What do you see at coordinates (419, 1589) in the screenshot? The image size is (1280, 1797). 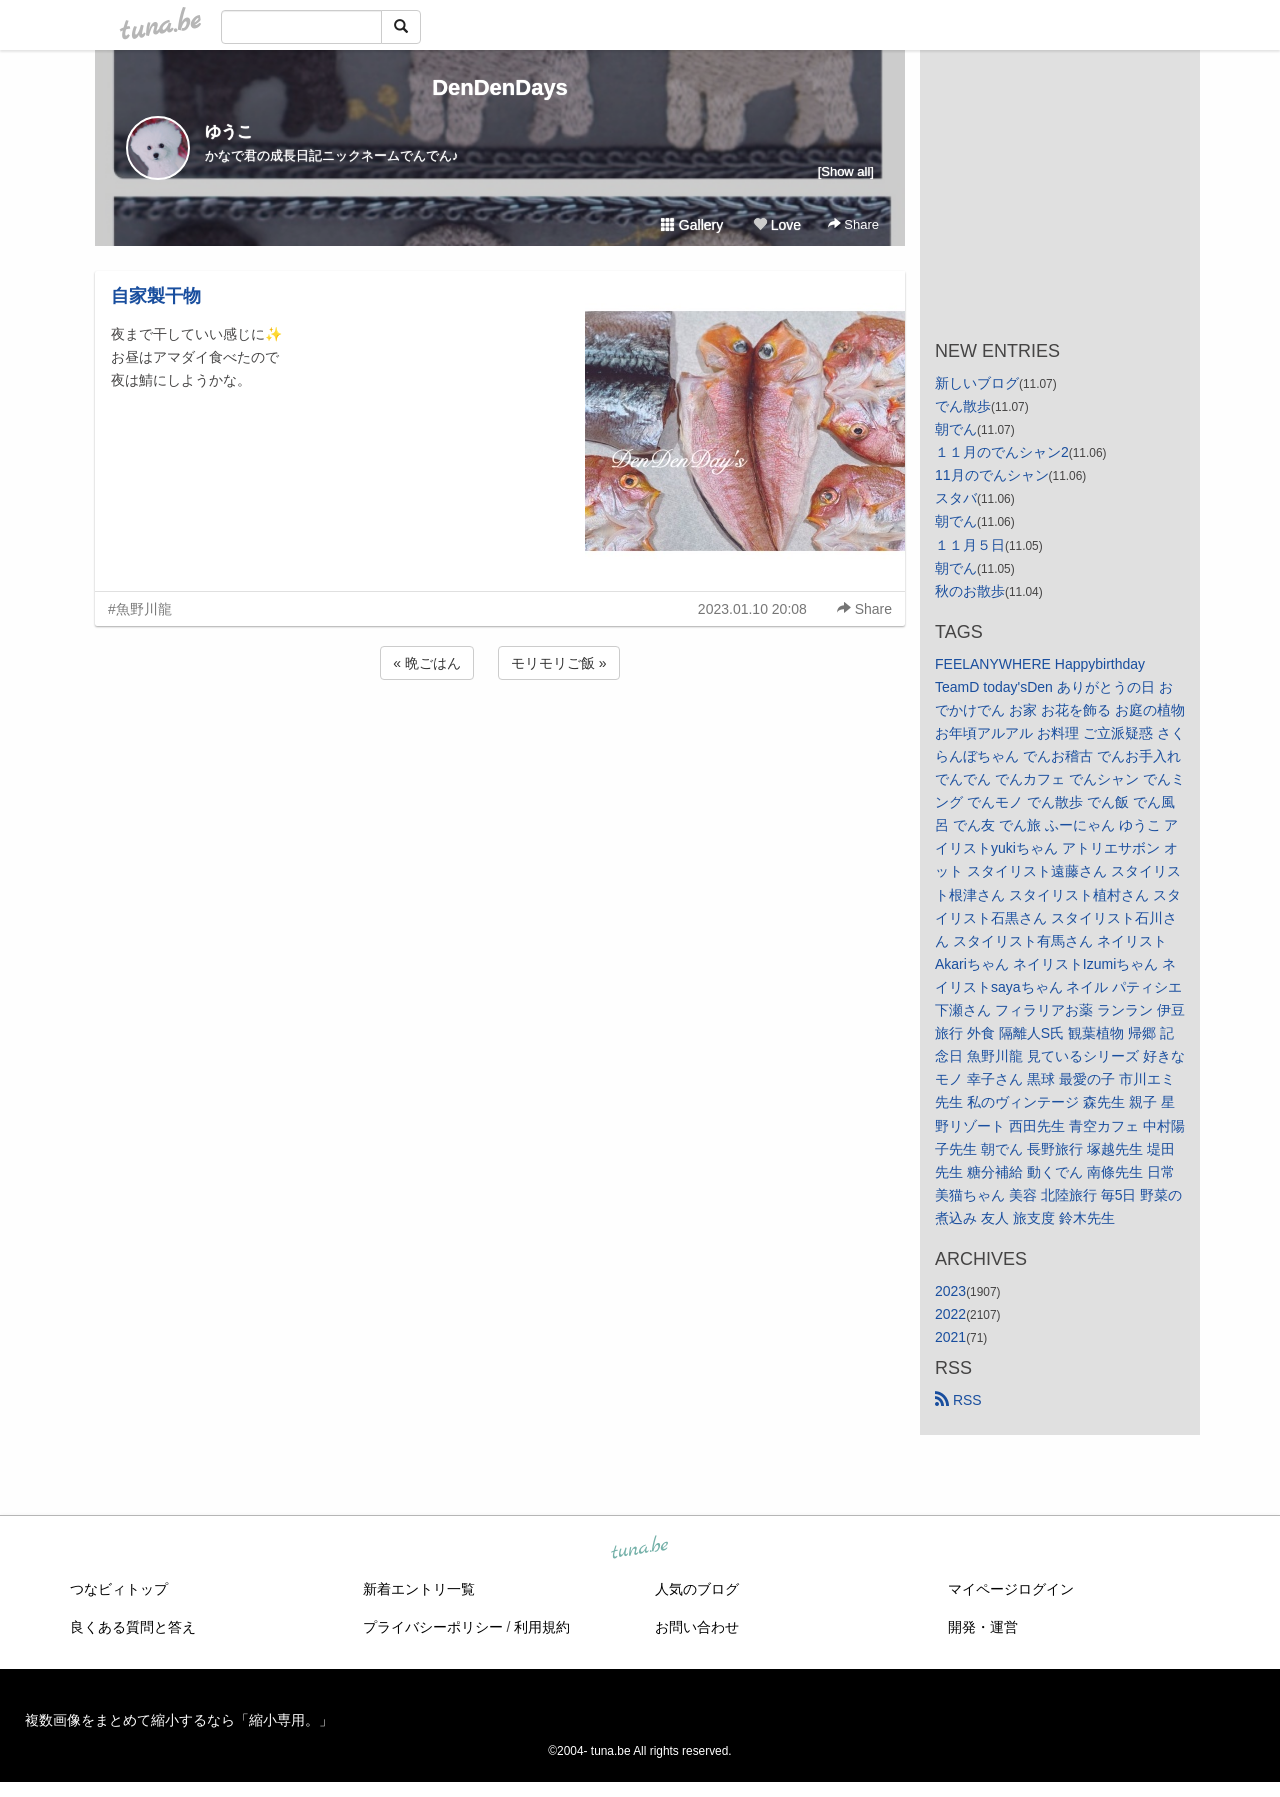 I see `新着エントリ一覧` at bounding box center [419, 1589].